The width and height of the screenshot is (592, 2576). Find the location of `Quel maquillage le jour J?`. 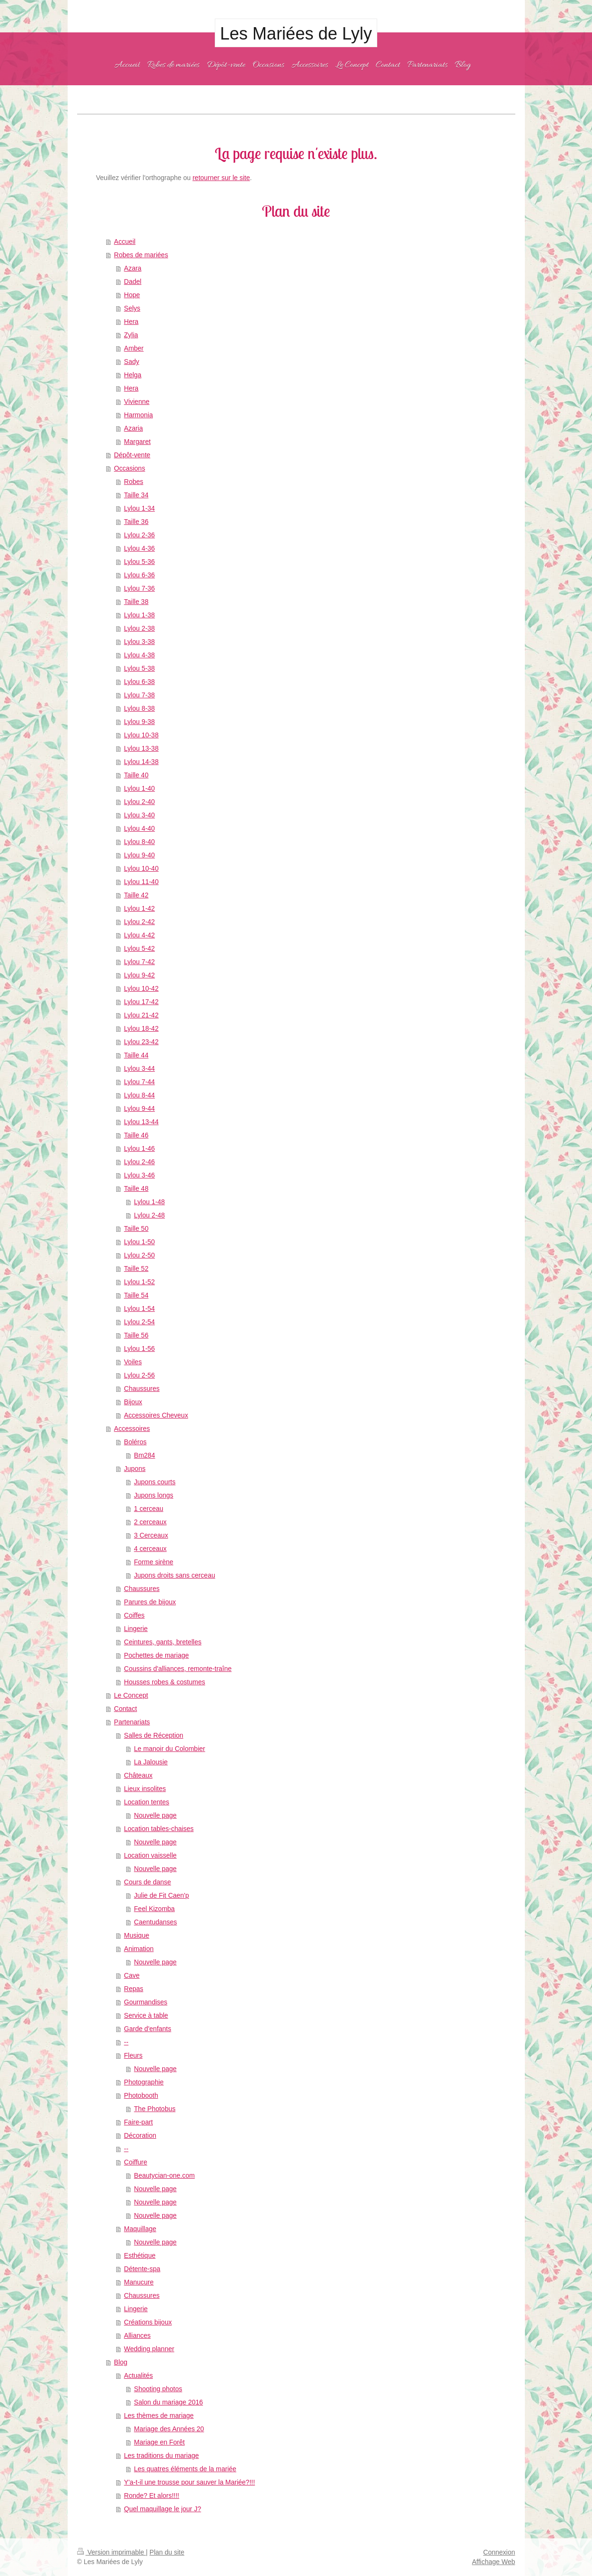

Quel maquillage le jour J? is located at coordinates (162, 2509).